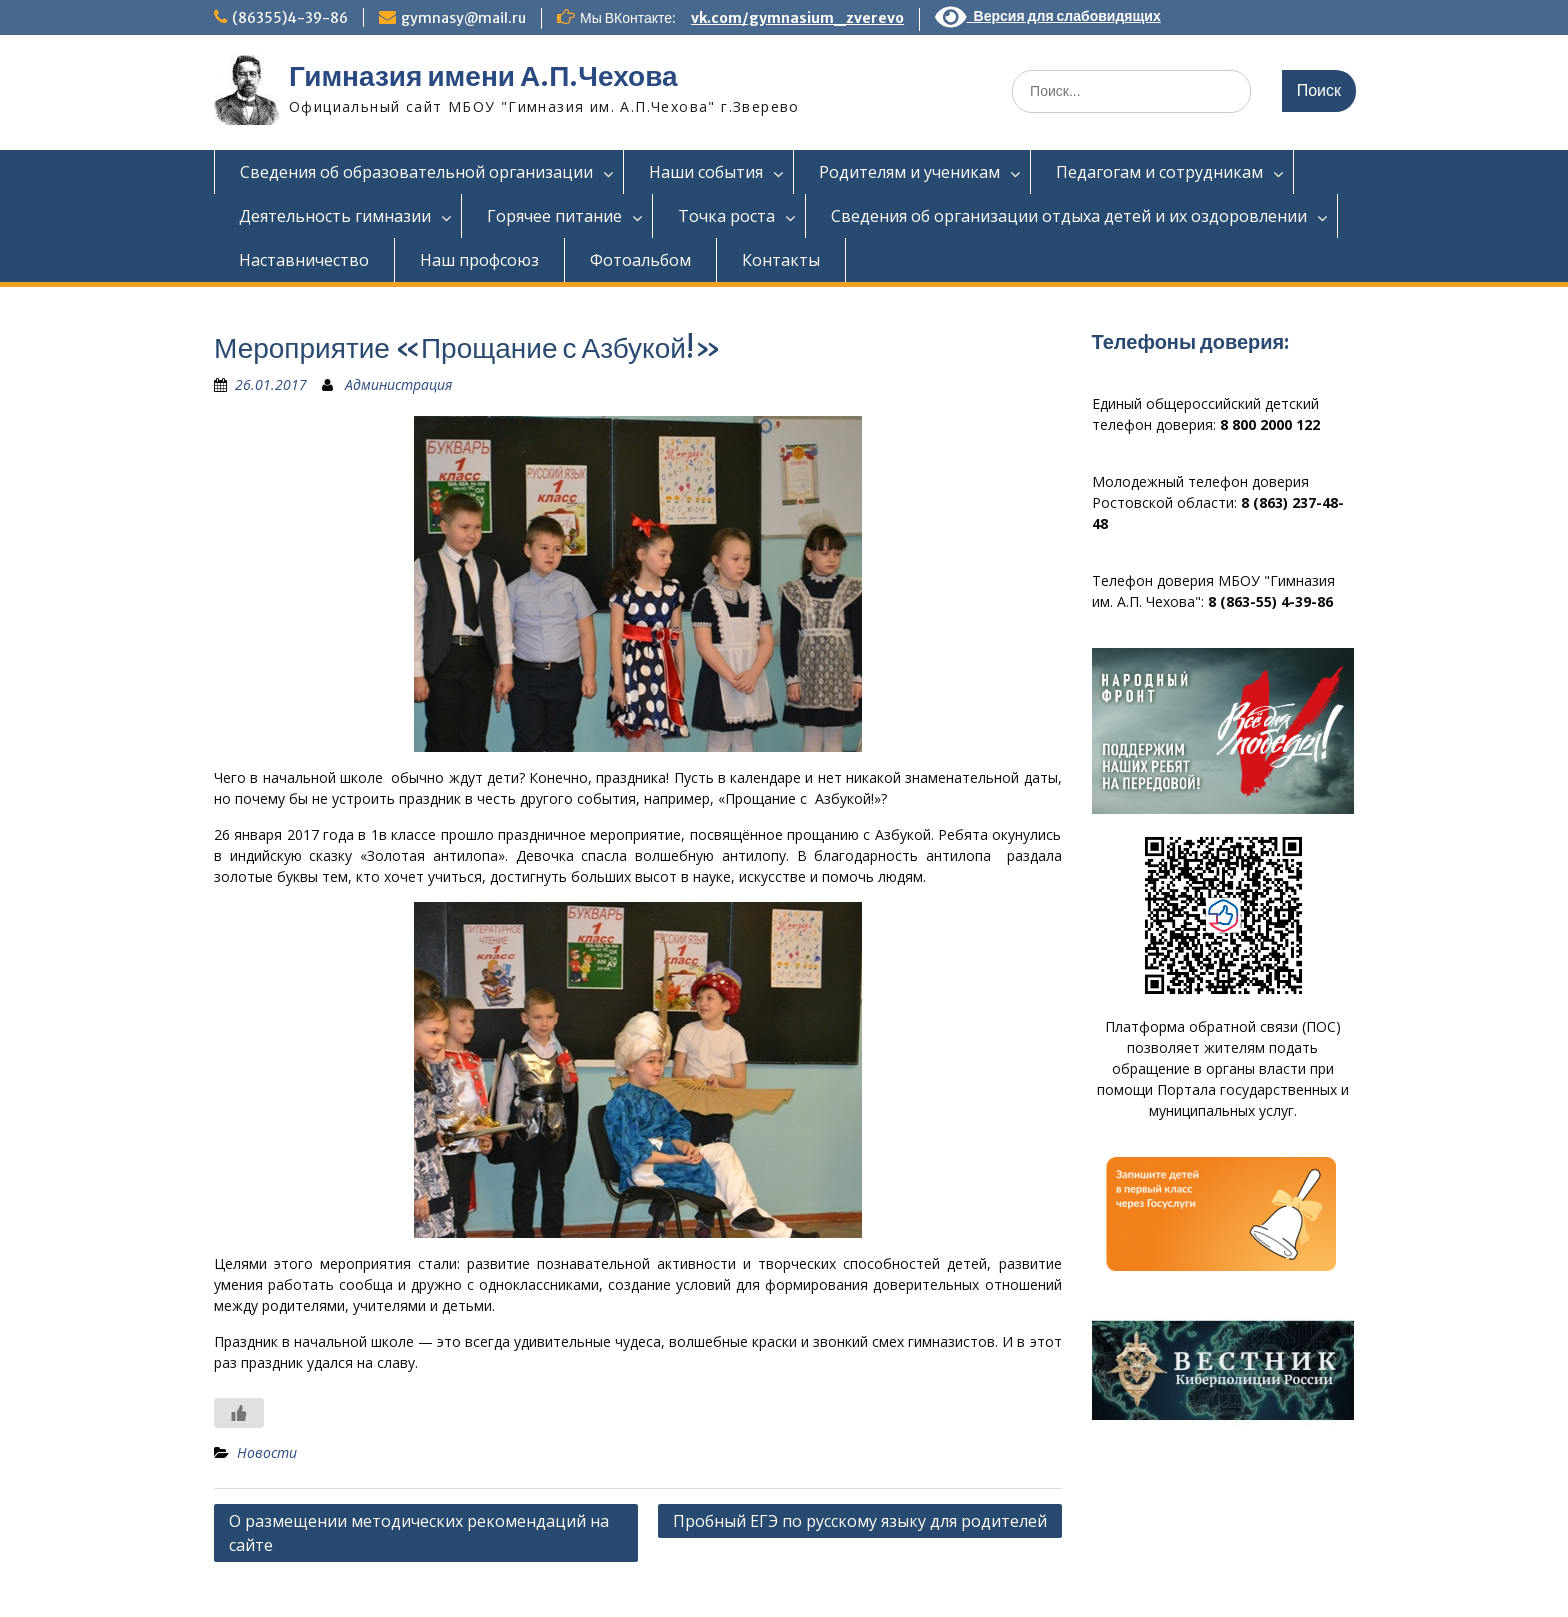 The width and height of the screenshot is (1568, 1617). Describe the element at coordinates (1159, 172) in the screenshot. I see `Педагогам и сотрудникам` at that location.